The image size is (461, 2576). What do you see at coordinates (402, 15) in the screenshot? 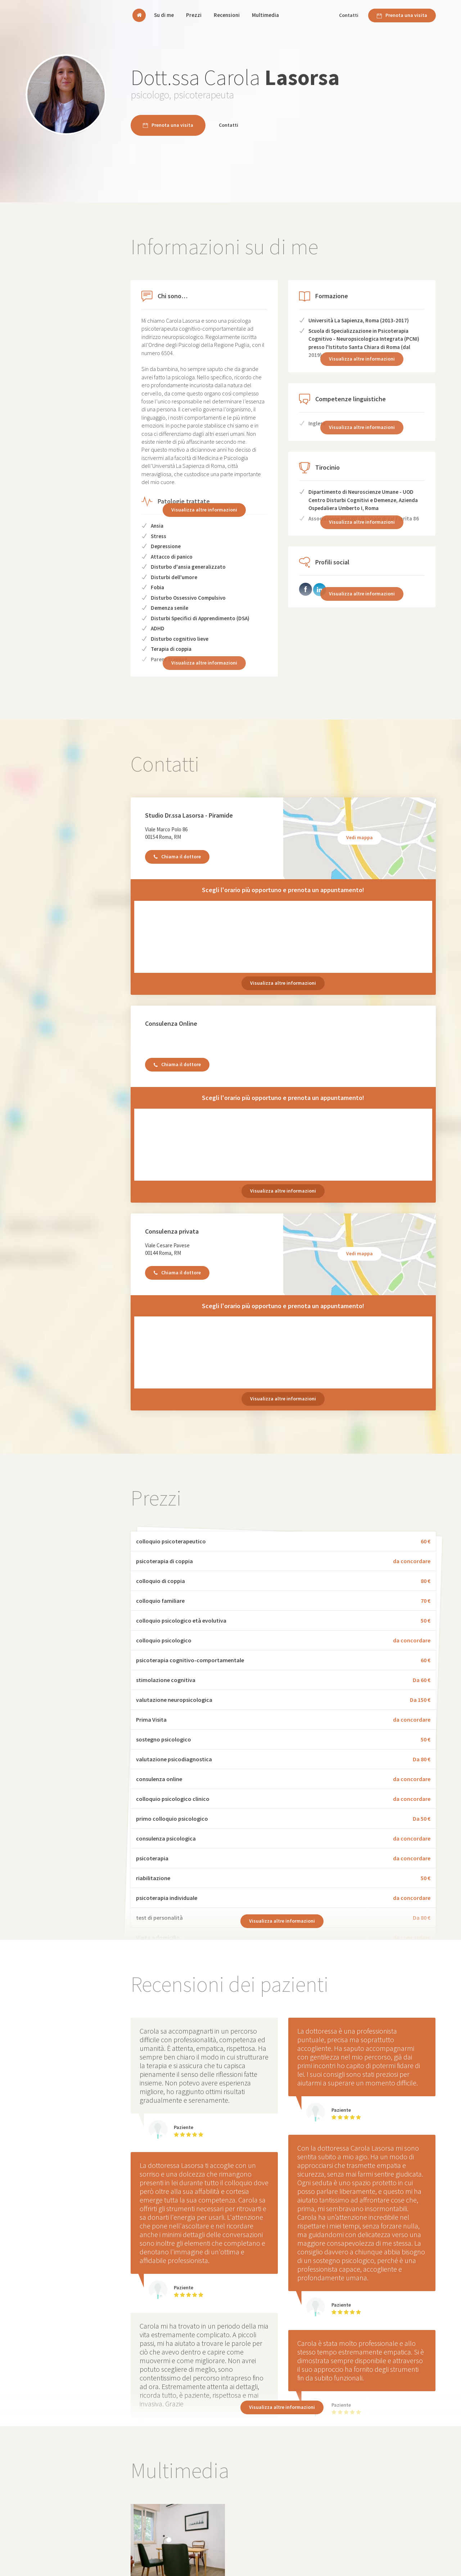
I see `Prenota una visita` at bounding box center [402, 15].